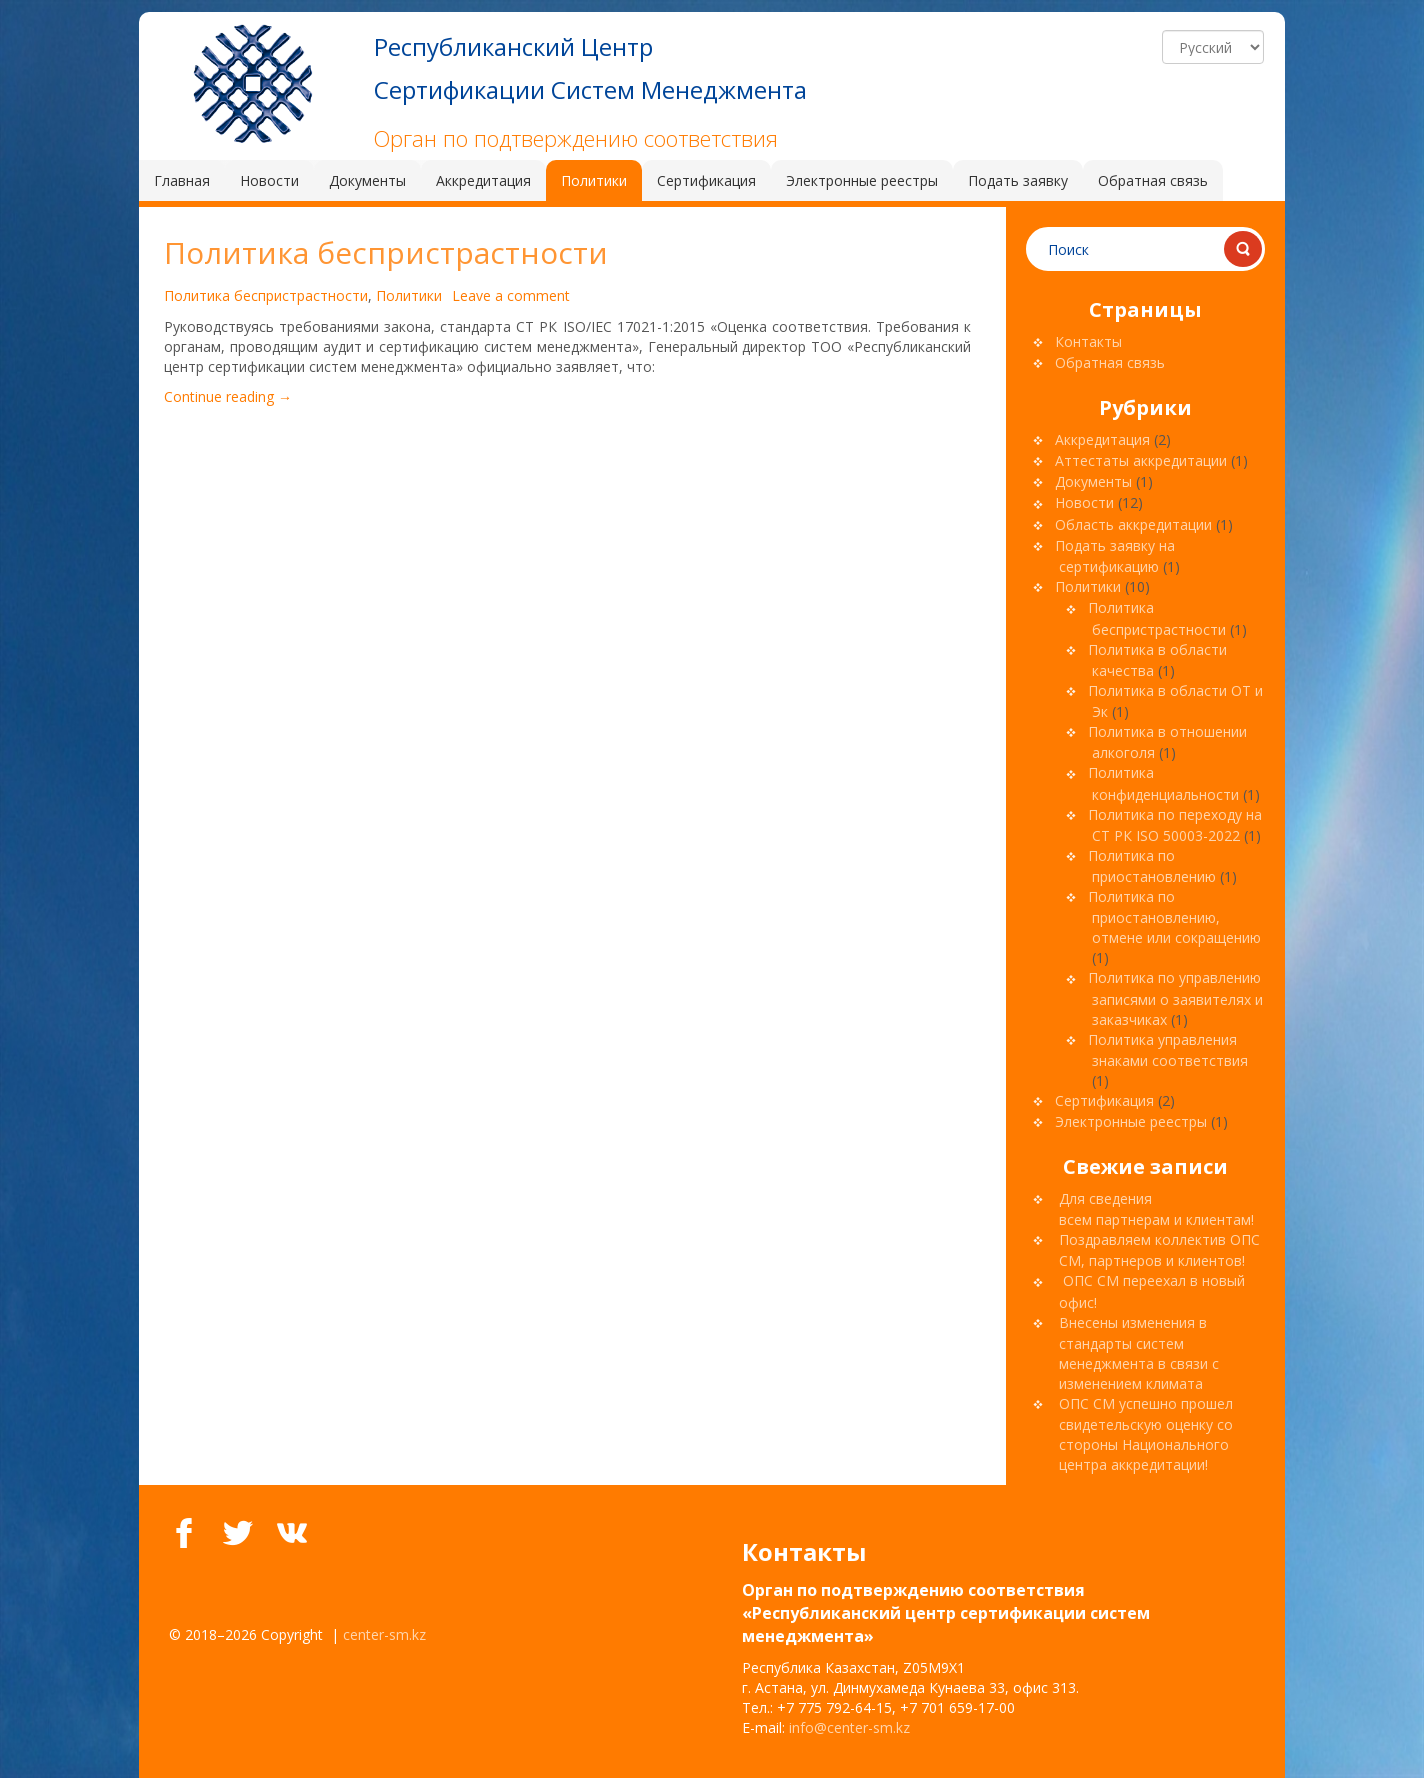 Image resolution: width=1424 pixels, height=1778 pixels. I want to click on Аттестаты аккредитации, so click(1141, 460).